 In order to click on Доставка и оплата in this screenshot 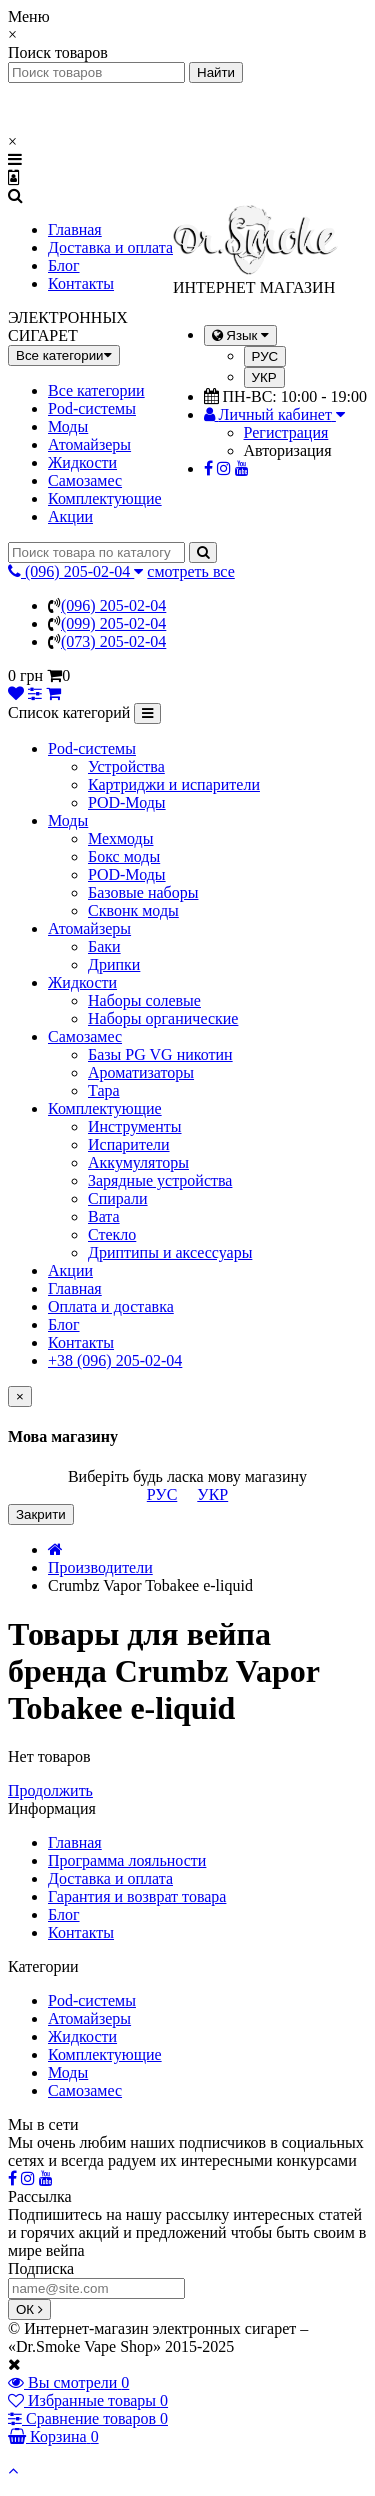, I will do `click(110, 247)`.